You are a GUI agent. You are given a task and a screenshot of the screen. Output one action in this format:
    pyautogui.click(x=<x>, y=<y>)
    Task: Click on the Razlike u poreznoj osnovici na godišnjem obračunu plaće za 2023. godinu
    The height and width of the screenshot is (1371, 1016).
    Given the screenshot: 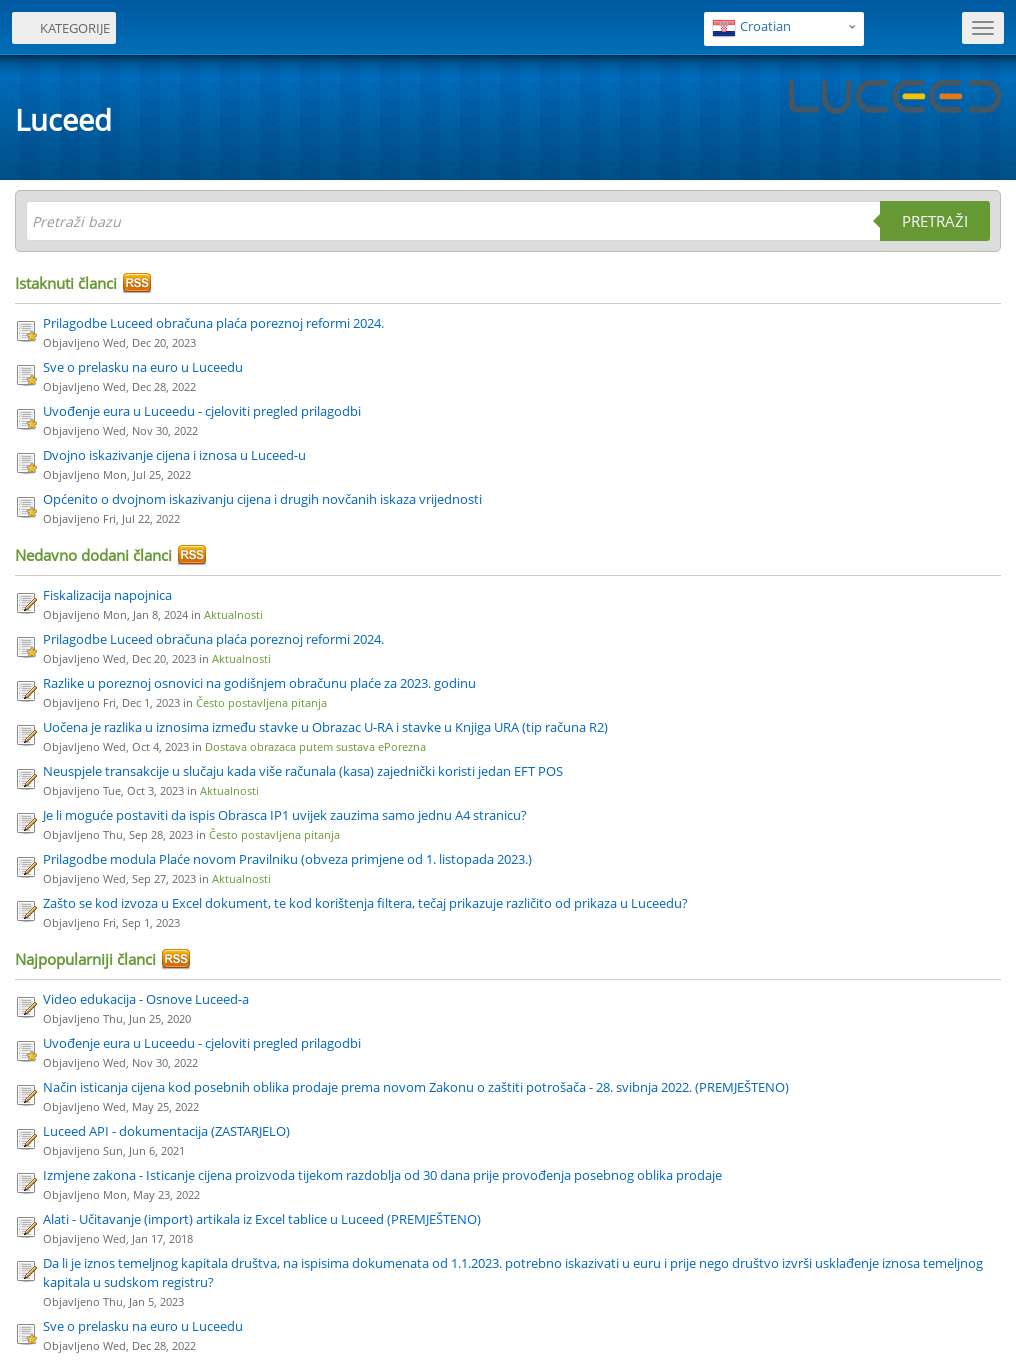 What is the action you would take?
    pyautogui.click(x=259, y=683)
    